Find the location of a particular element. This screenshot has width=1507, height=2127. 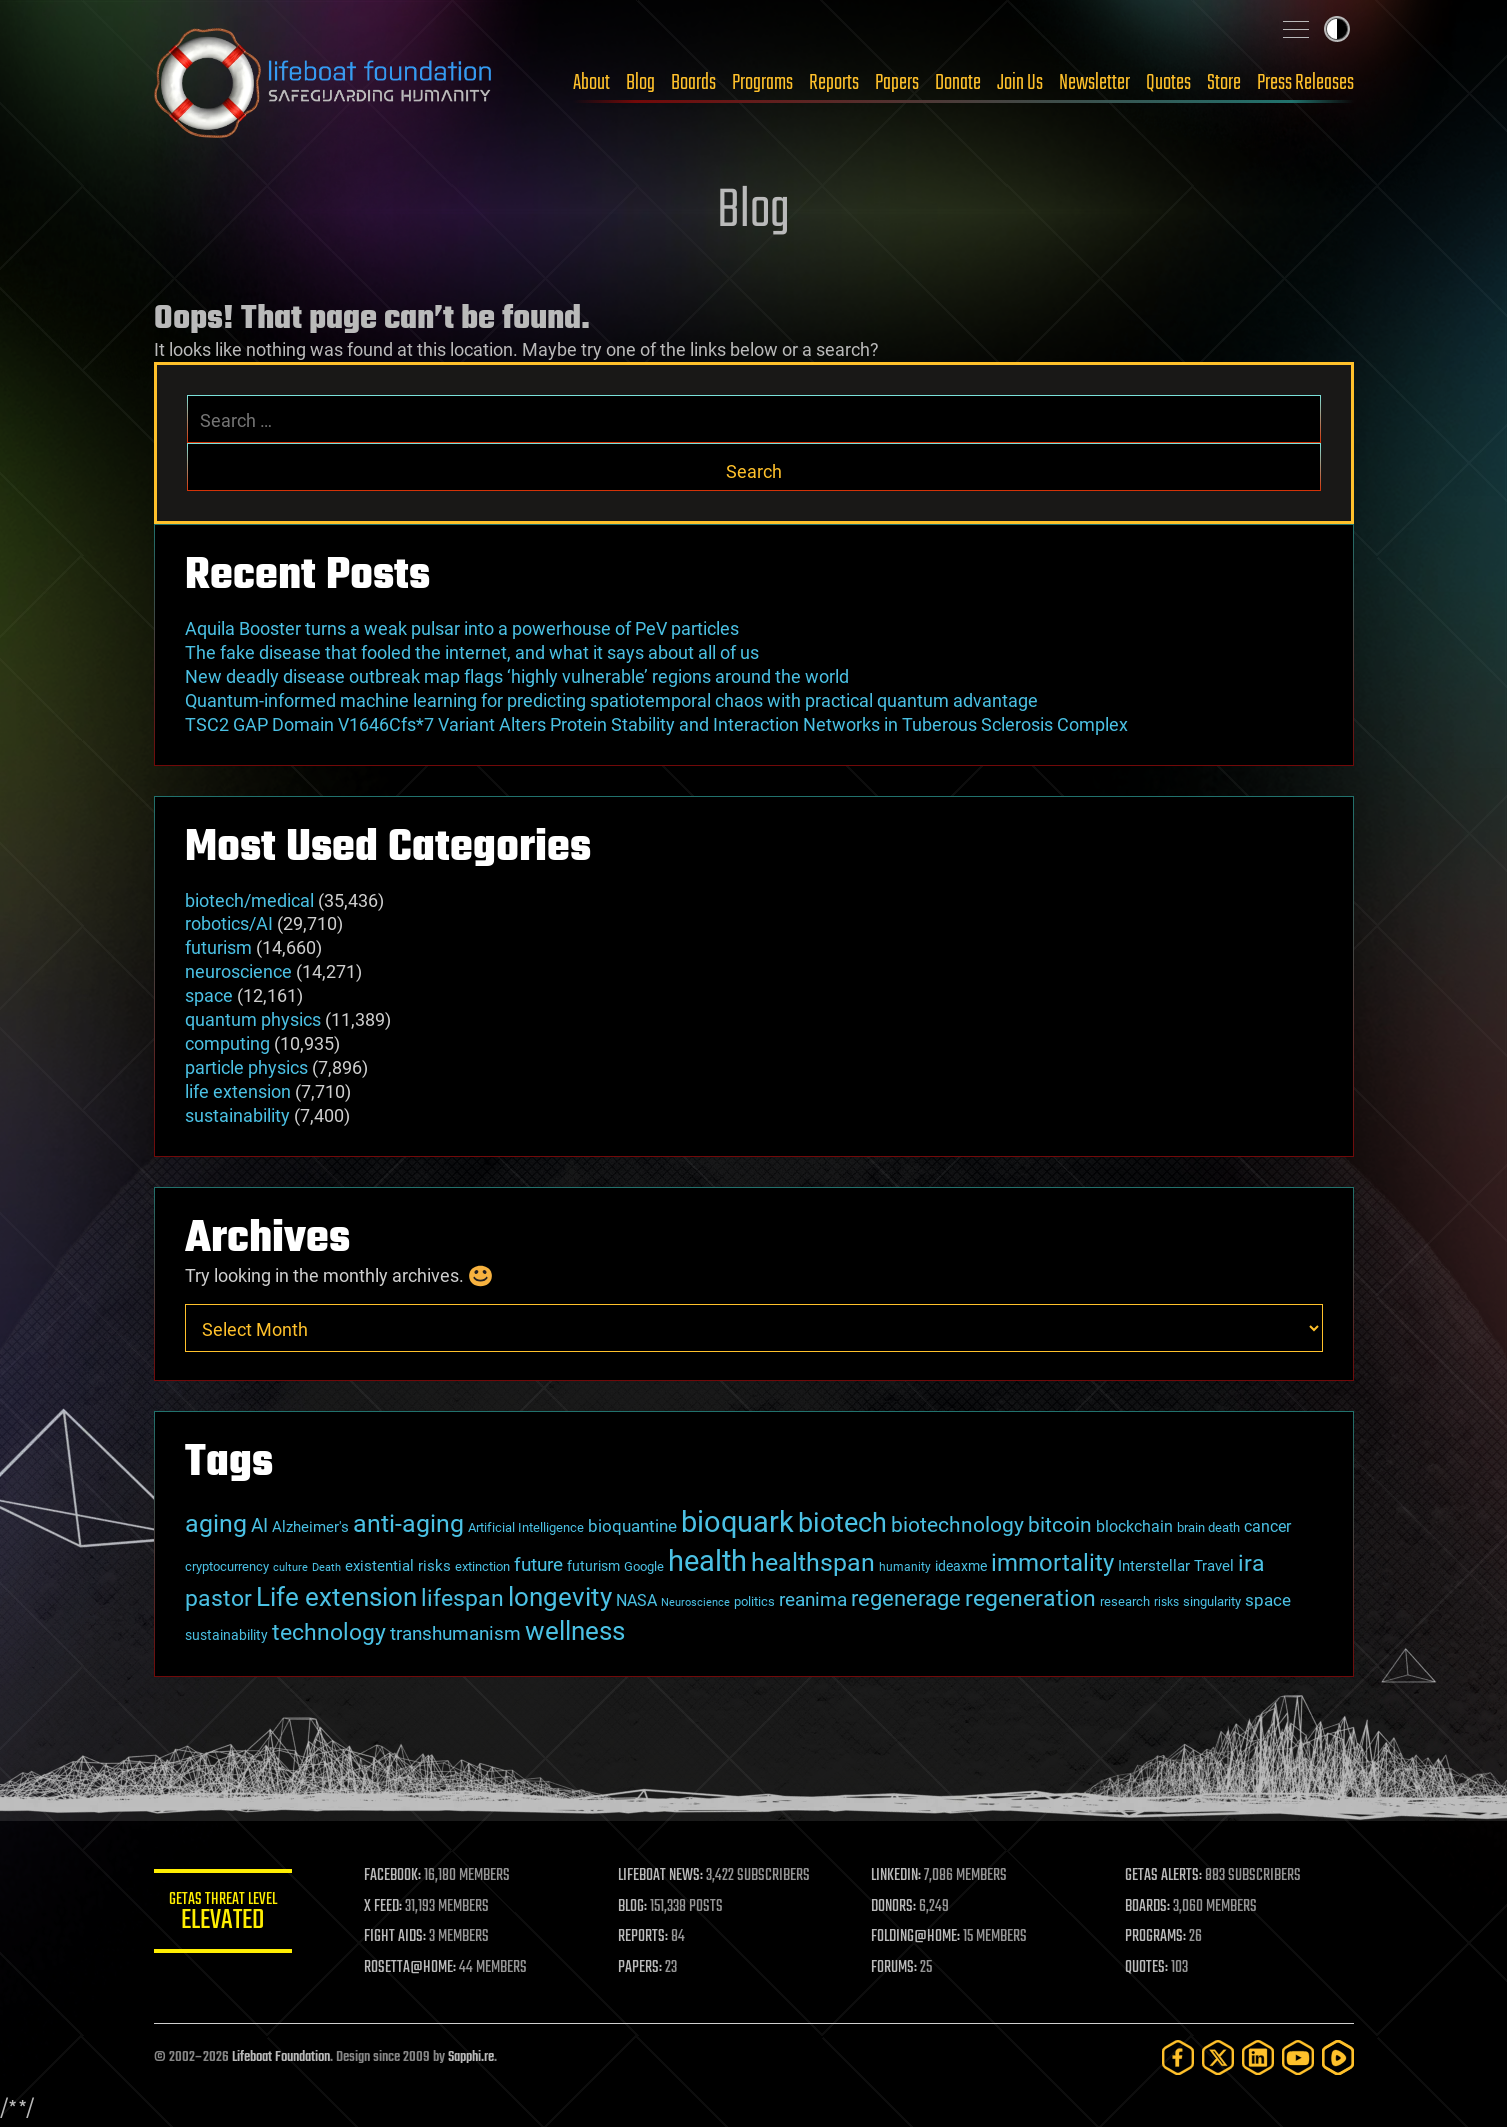

PROGRAMS: is located at coordinates (1155, 1937).